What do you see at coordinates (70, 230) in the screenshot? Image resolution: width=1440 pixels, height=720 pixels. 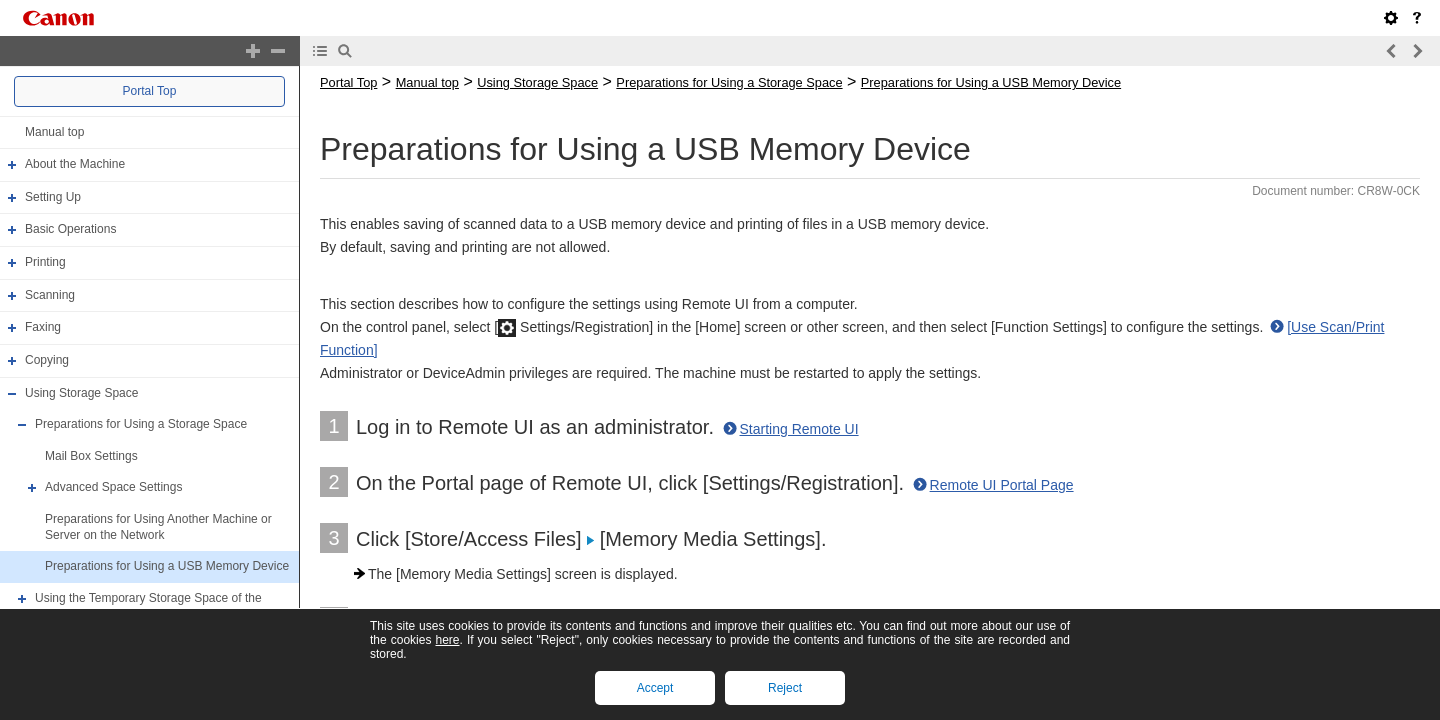 I see `Basic Operations` at bounding box center [70, 230].